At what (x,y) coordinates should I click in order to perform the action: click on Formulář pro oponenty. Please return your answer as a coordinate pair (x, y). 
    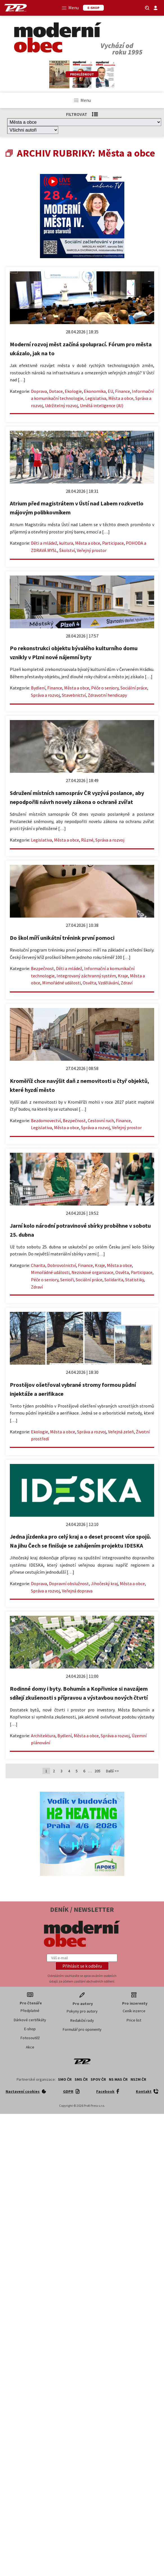
    Looking at the image, I should click on (82, 2029).